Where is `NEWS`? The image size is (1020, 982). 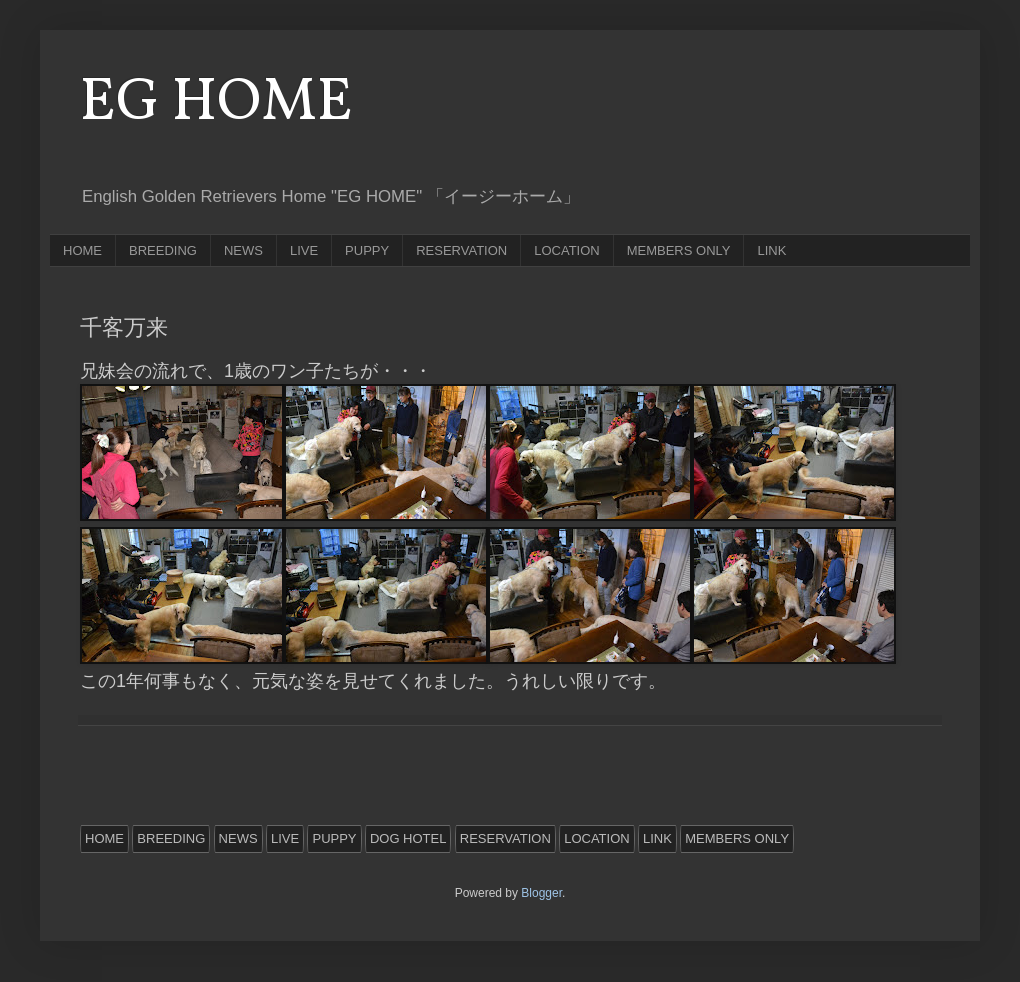 NEWS is located at coordinates (243, 250).